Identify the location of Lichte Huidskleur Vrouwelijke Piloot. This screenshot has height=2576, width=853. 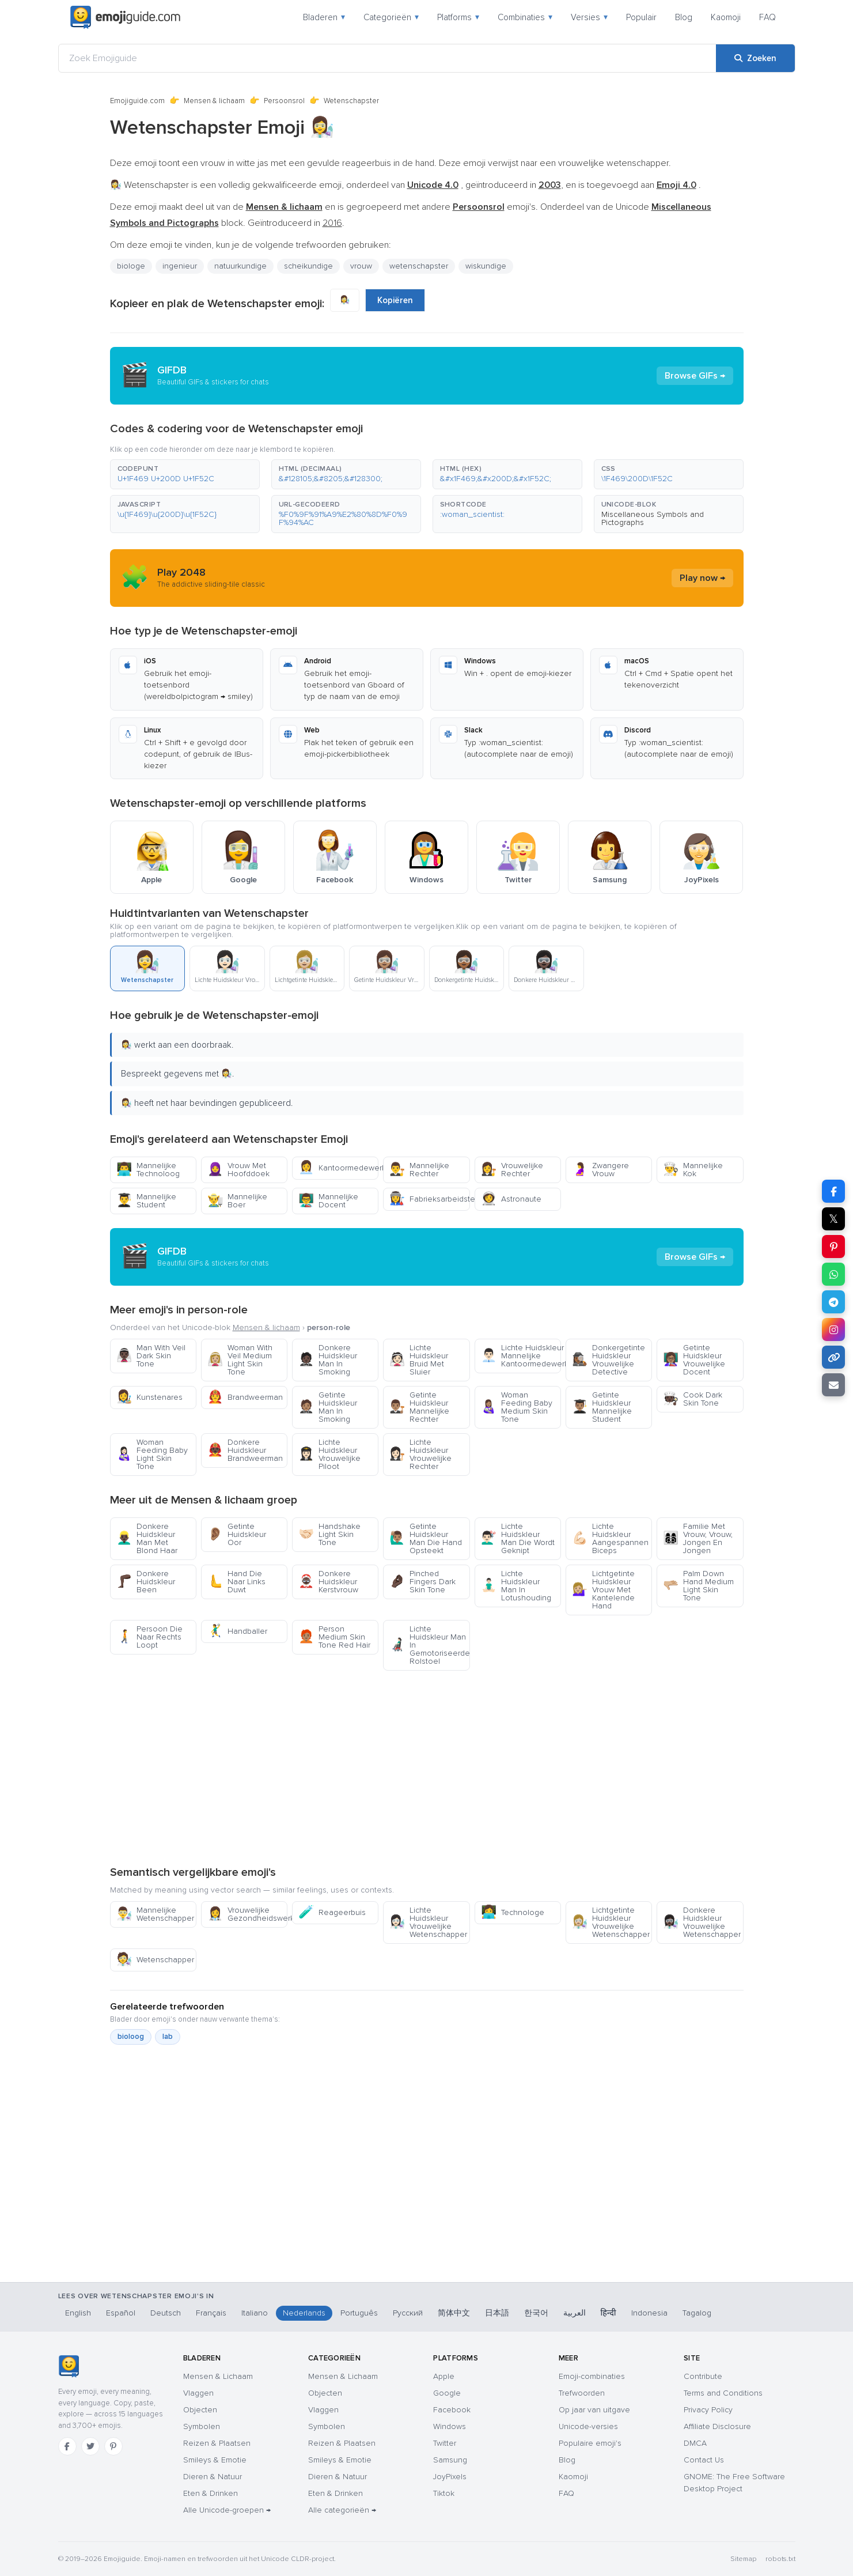
(329, 1454).